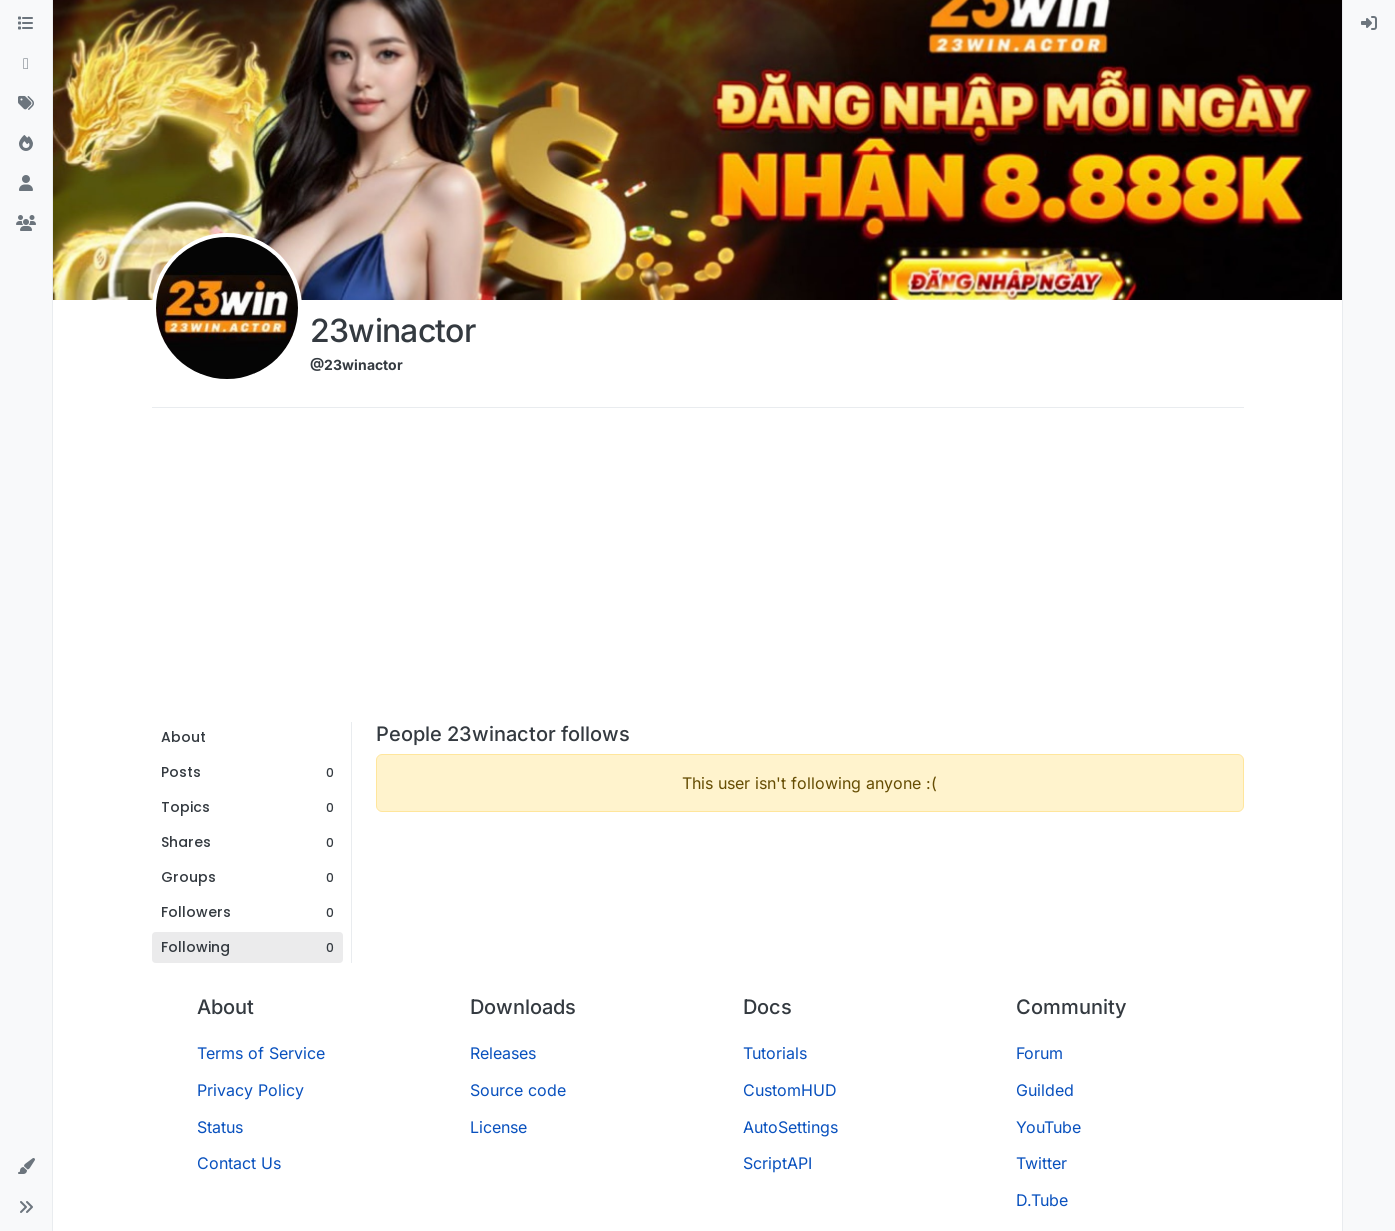 The image size is (1395, 1231). Describe the element at coordinates (498, 1127) in the screenshot. I see `License` at that location.